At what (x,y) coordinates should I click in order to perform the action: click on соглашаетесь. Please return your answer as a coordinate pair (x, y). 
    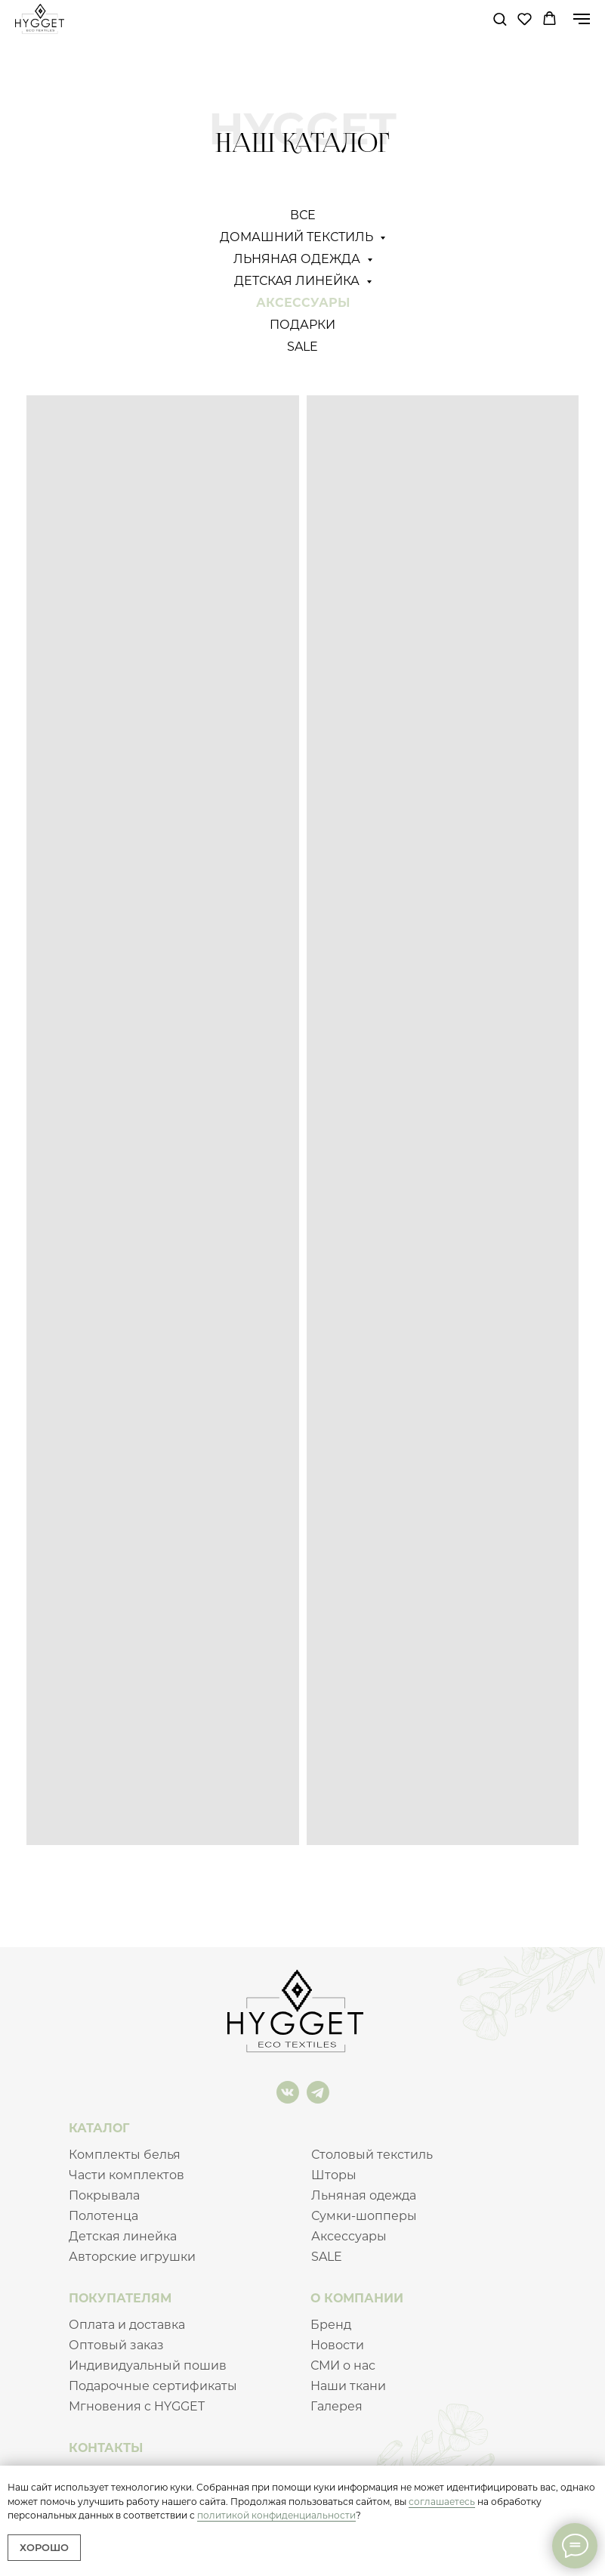
    Looking at the image, I should click on (442, 2501).